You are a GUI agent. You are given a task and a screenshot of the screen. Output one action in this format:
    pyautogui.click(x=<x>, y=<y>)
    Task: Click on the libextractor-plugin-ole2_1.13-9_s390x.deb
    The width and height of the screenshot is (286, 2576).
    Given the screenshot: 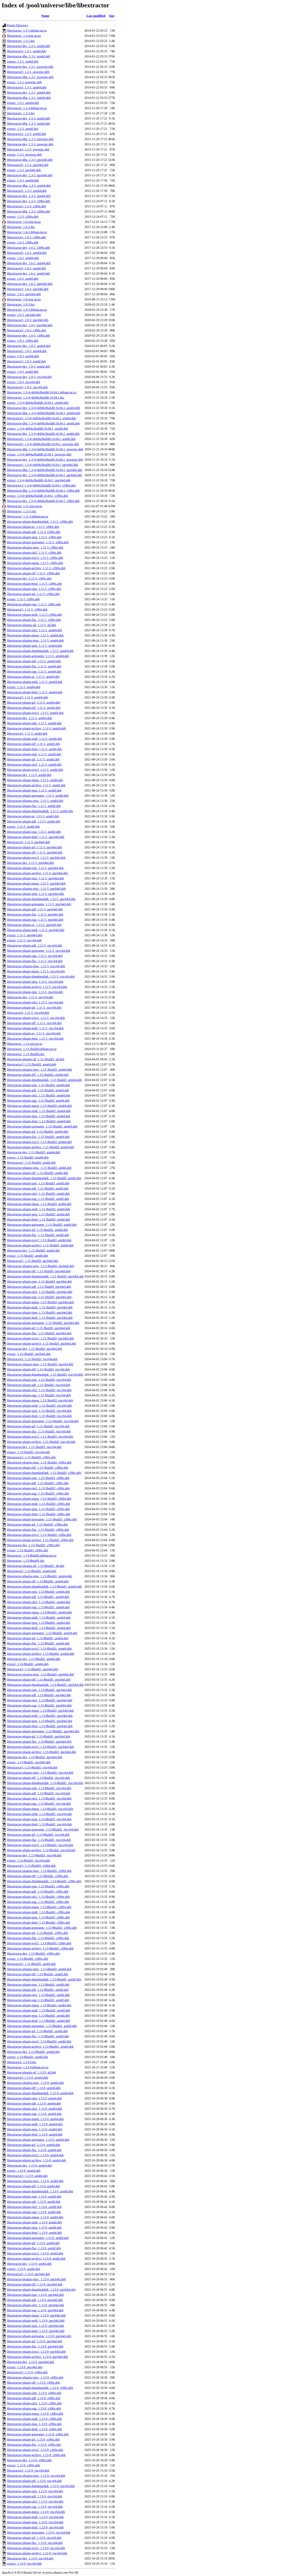 What is the action you would take?
    pyautogui.click(x=34, y=2403)
    